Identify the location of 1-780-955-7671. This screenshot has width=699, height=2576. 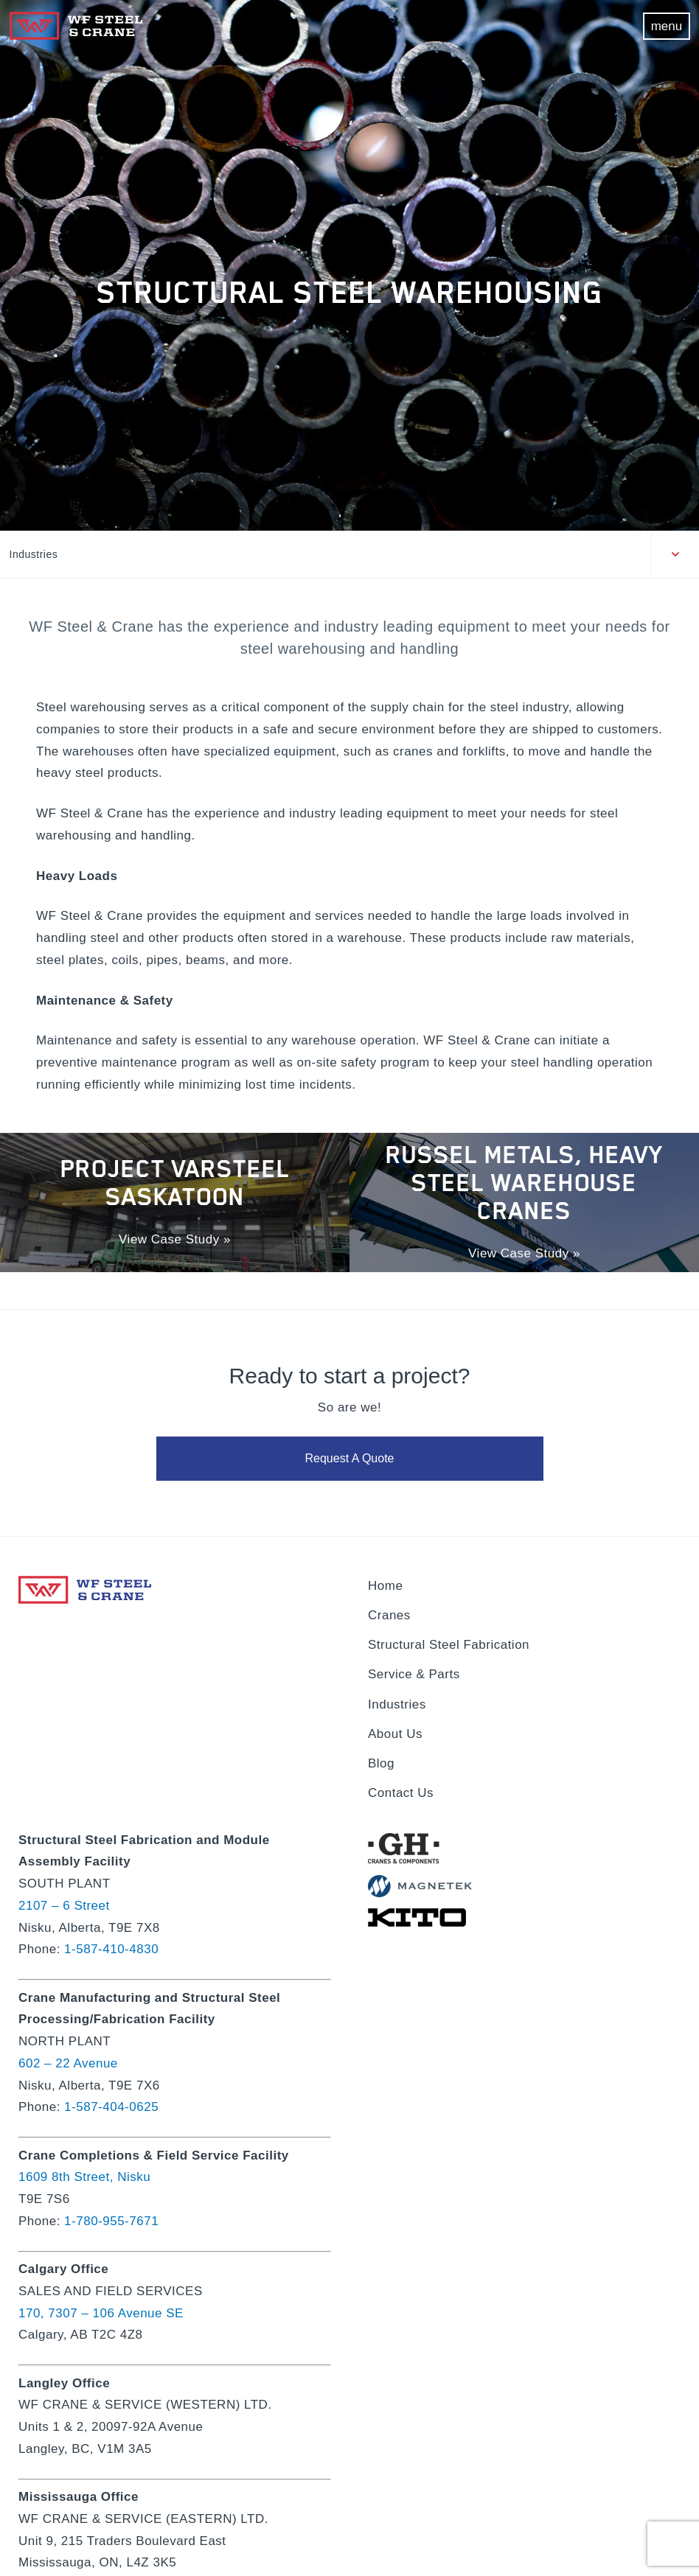
(111, 2221).